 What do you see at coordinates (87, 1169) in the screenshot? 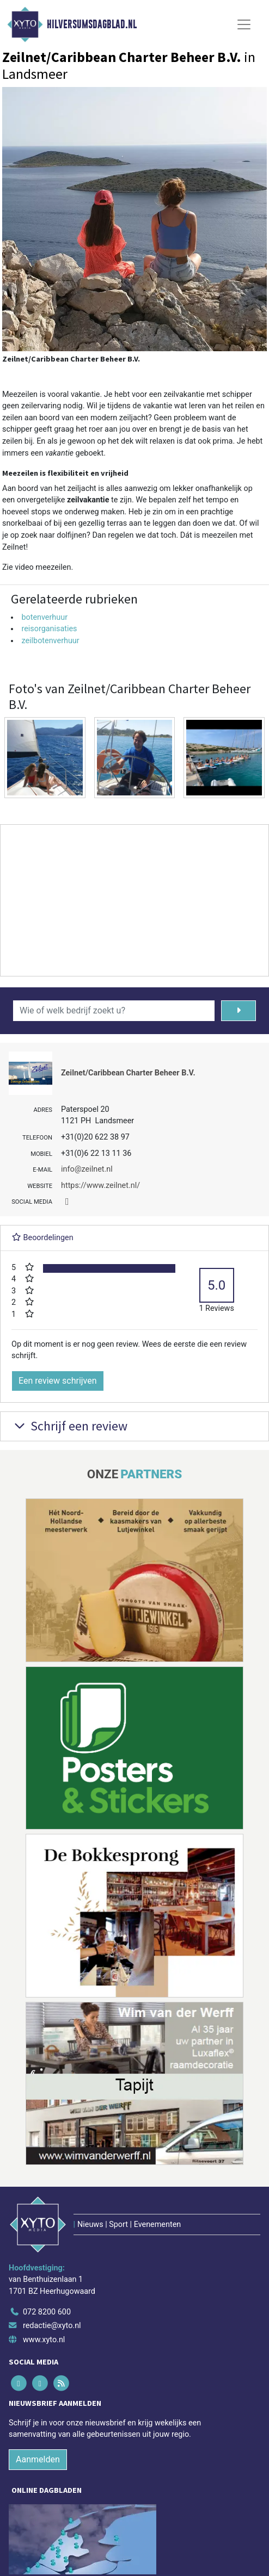
I see `info@zeilnet.nl` at bounding box center [87, 1169].